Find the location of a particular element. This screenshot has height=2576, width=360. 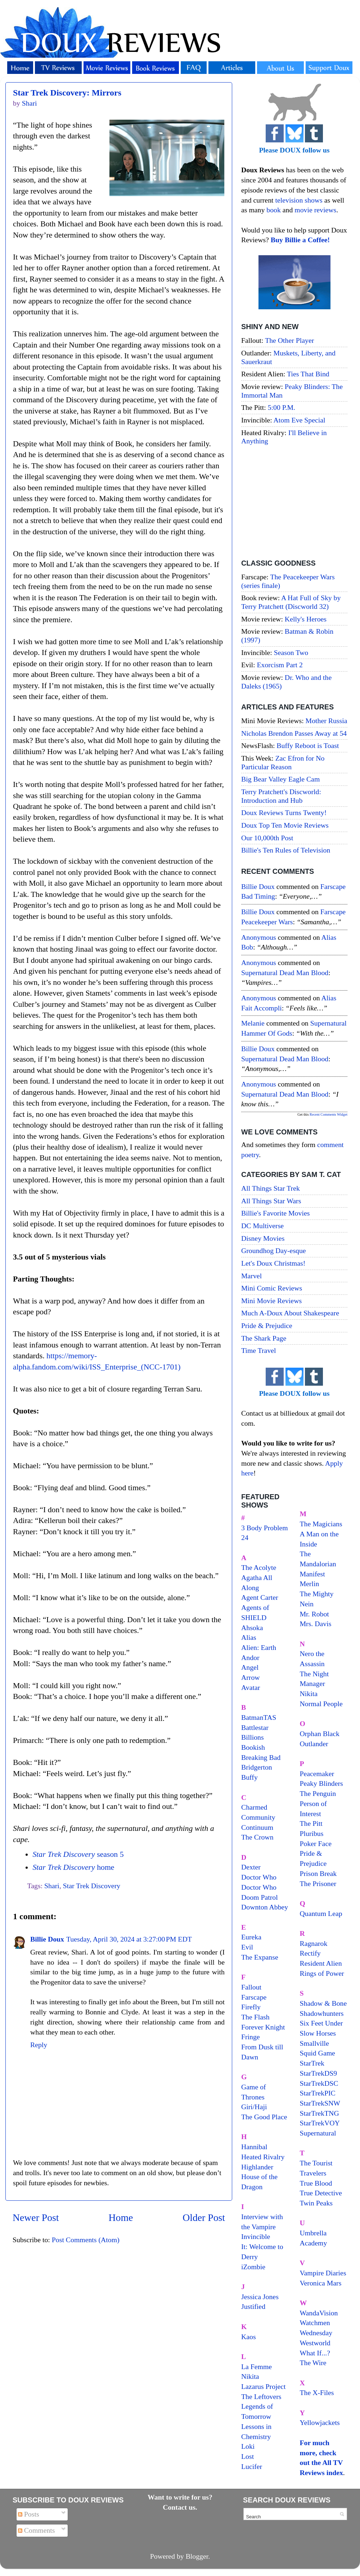

StarTrek is located at coordinates (312, 2063).